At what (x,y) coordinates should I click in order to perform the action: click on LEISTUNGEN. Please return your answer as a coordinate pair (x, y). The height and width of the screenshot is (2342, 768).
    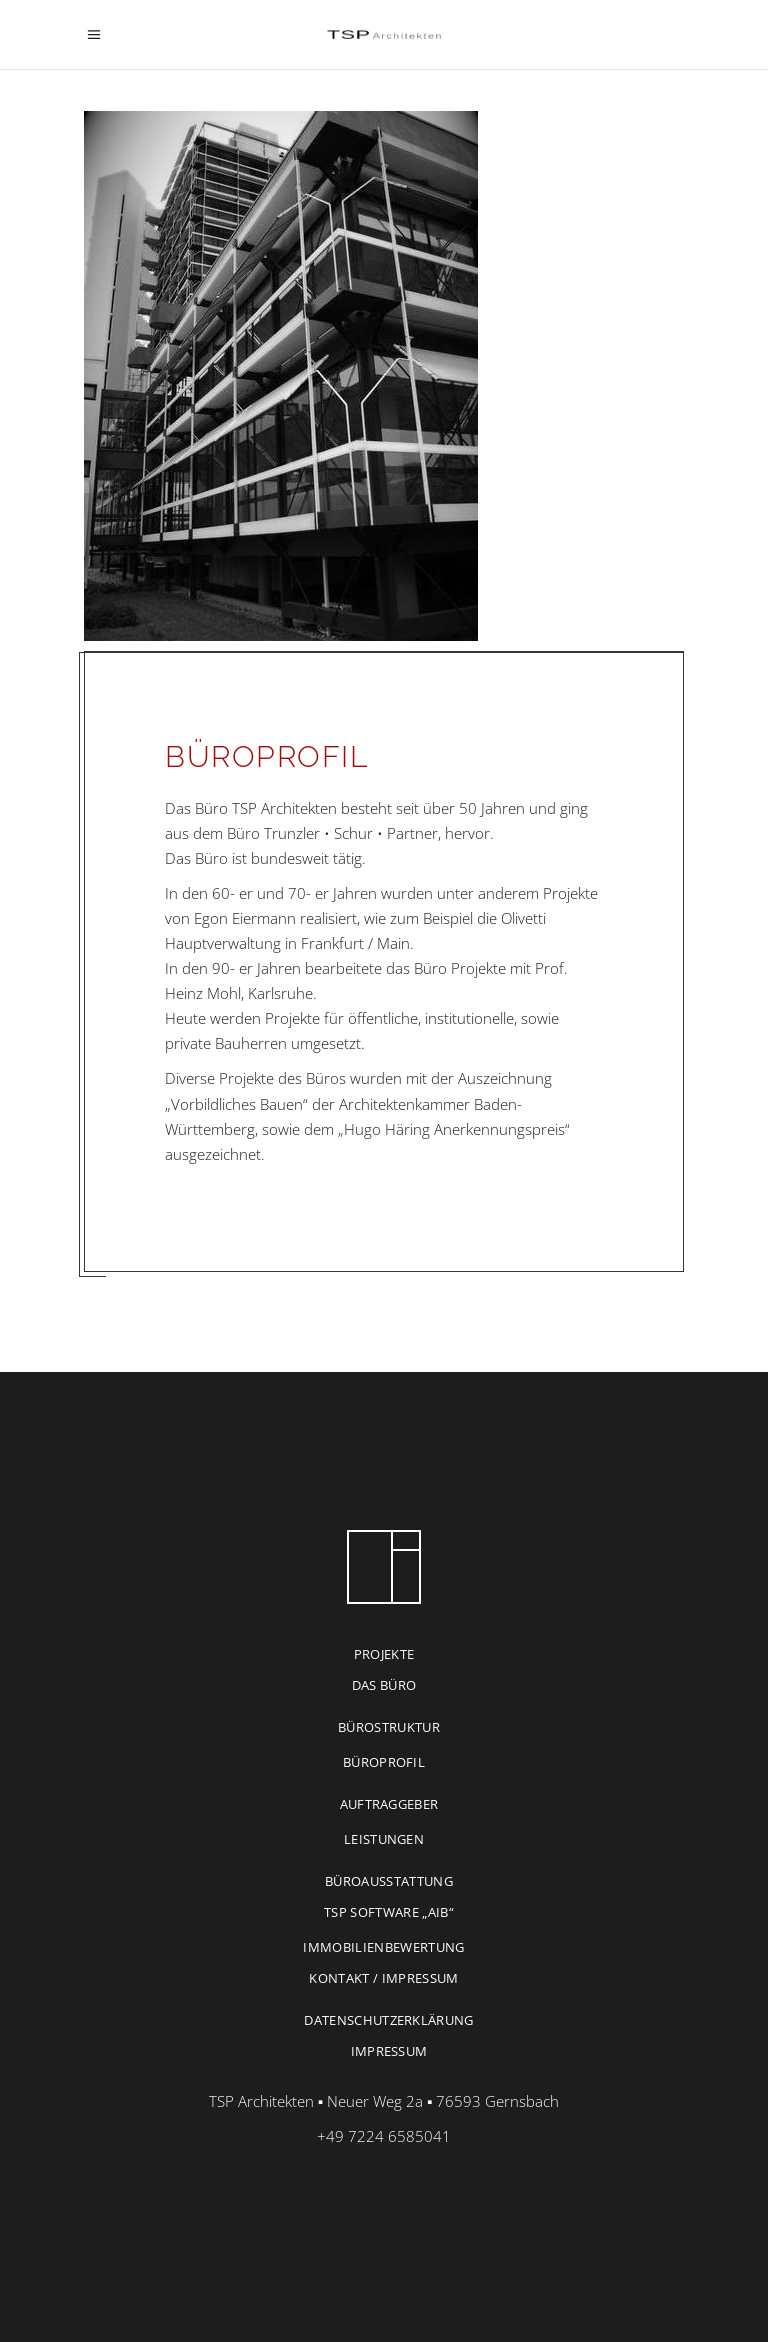
    Looking at the image, I should click on (384, 1839).